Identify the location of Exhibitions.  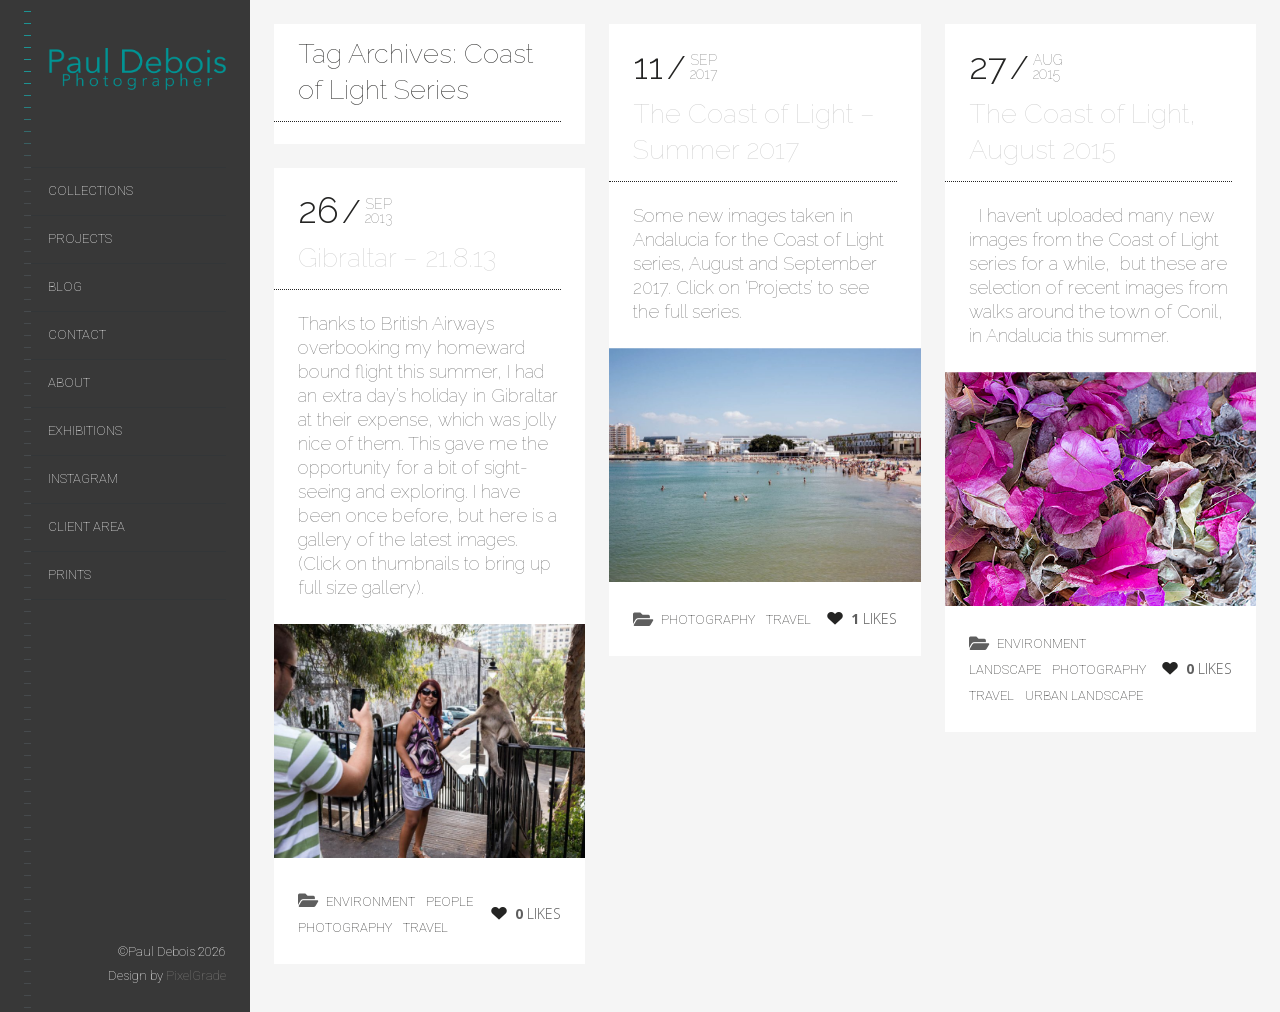
(85, 430).